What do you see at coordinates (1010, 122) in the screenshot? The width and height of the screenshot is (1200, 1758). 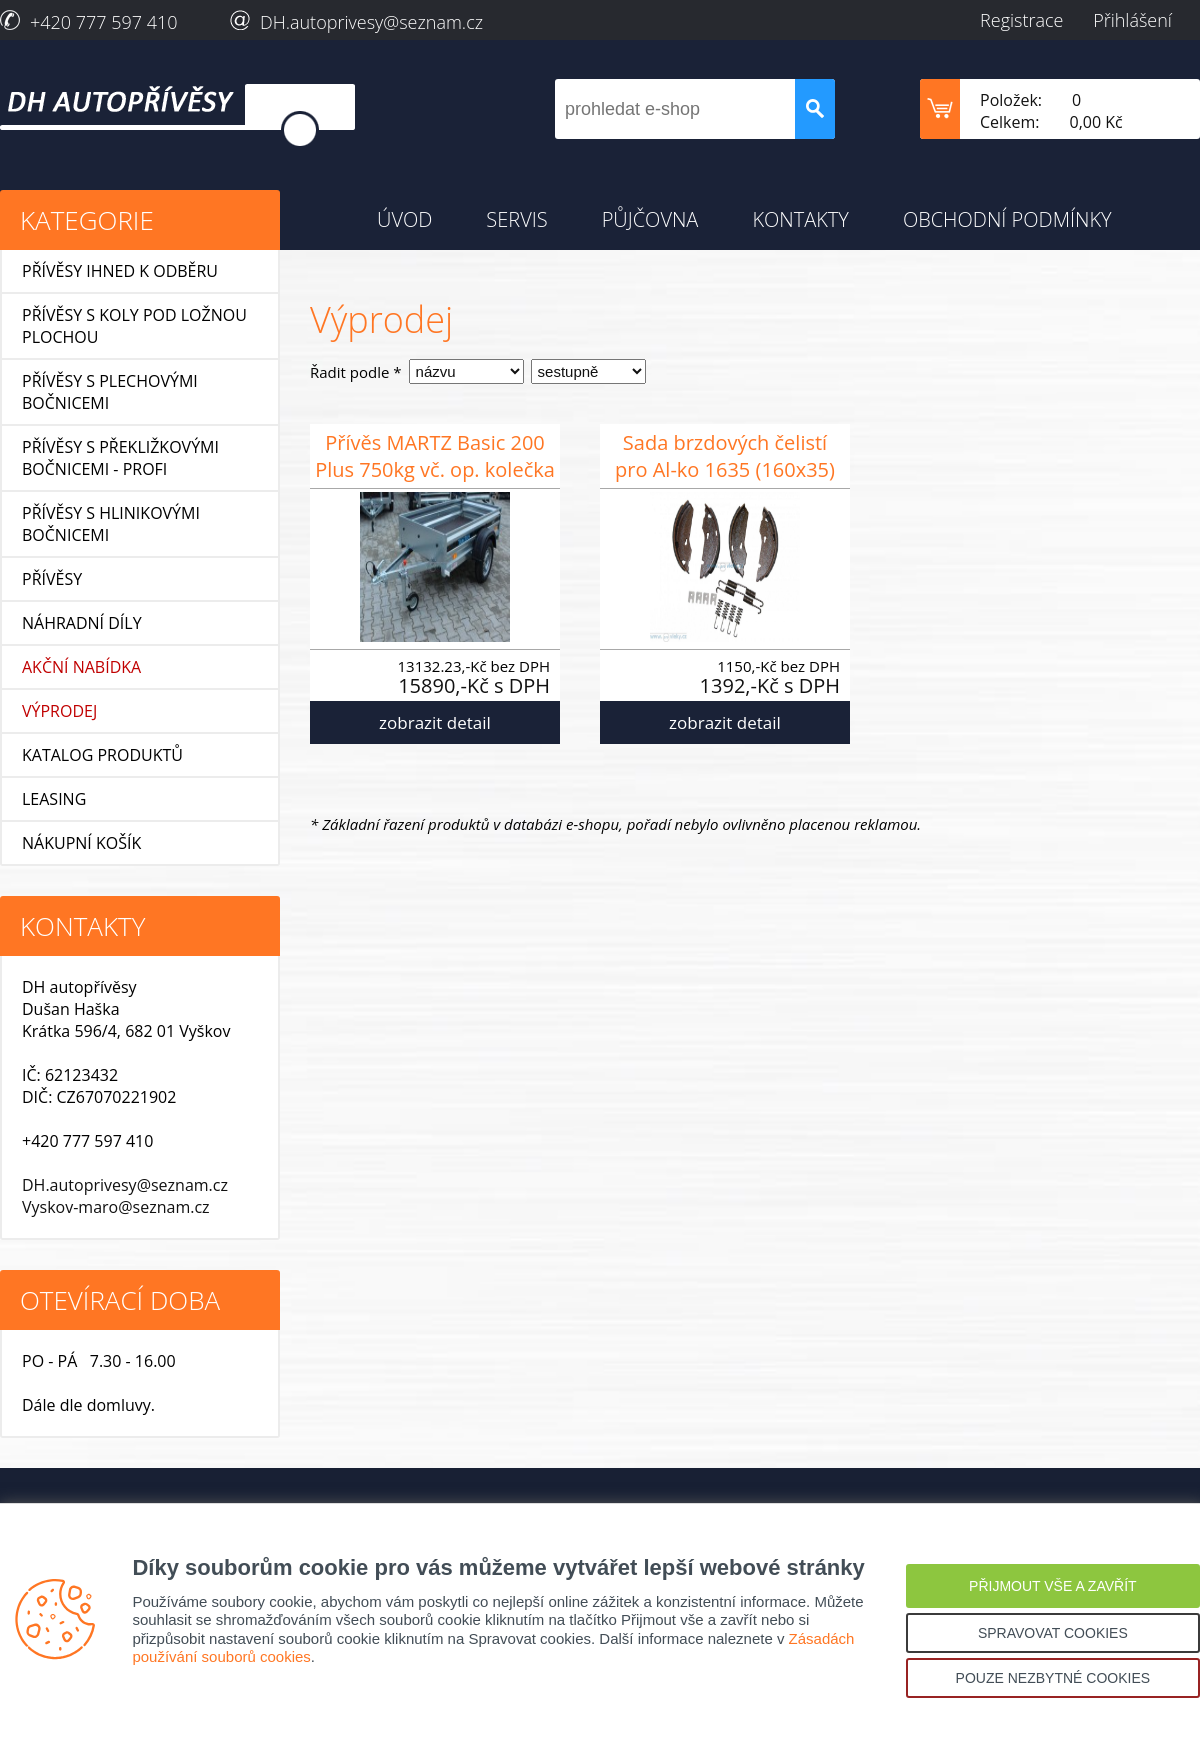 I see `Celkem:` at bounding box center [1010, 122].